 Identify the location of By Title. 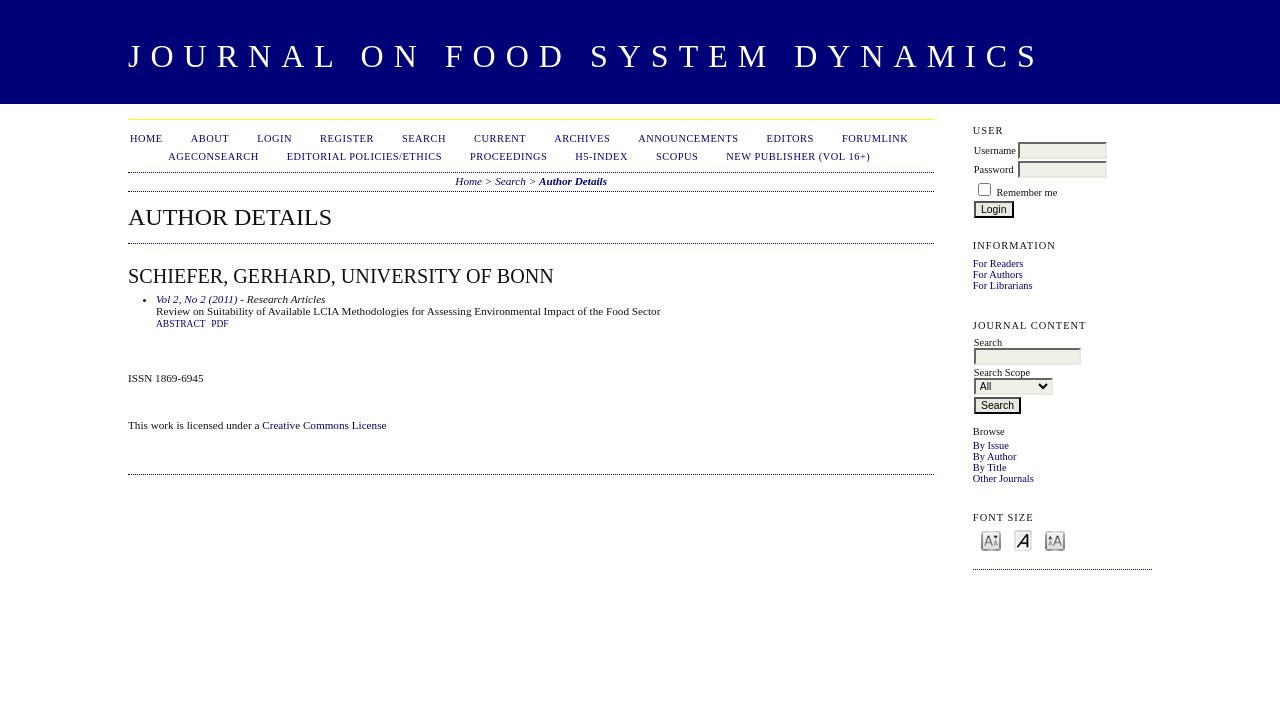
(990, 467).